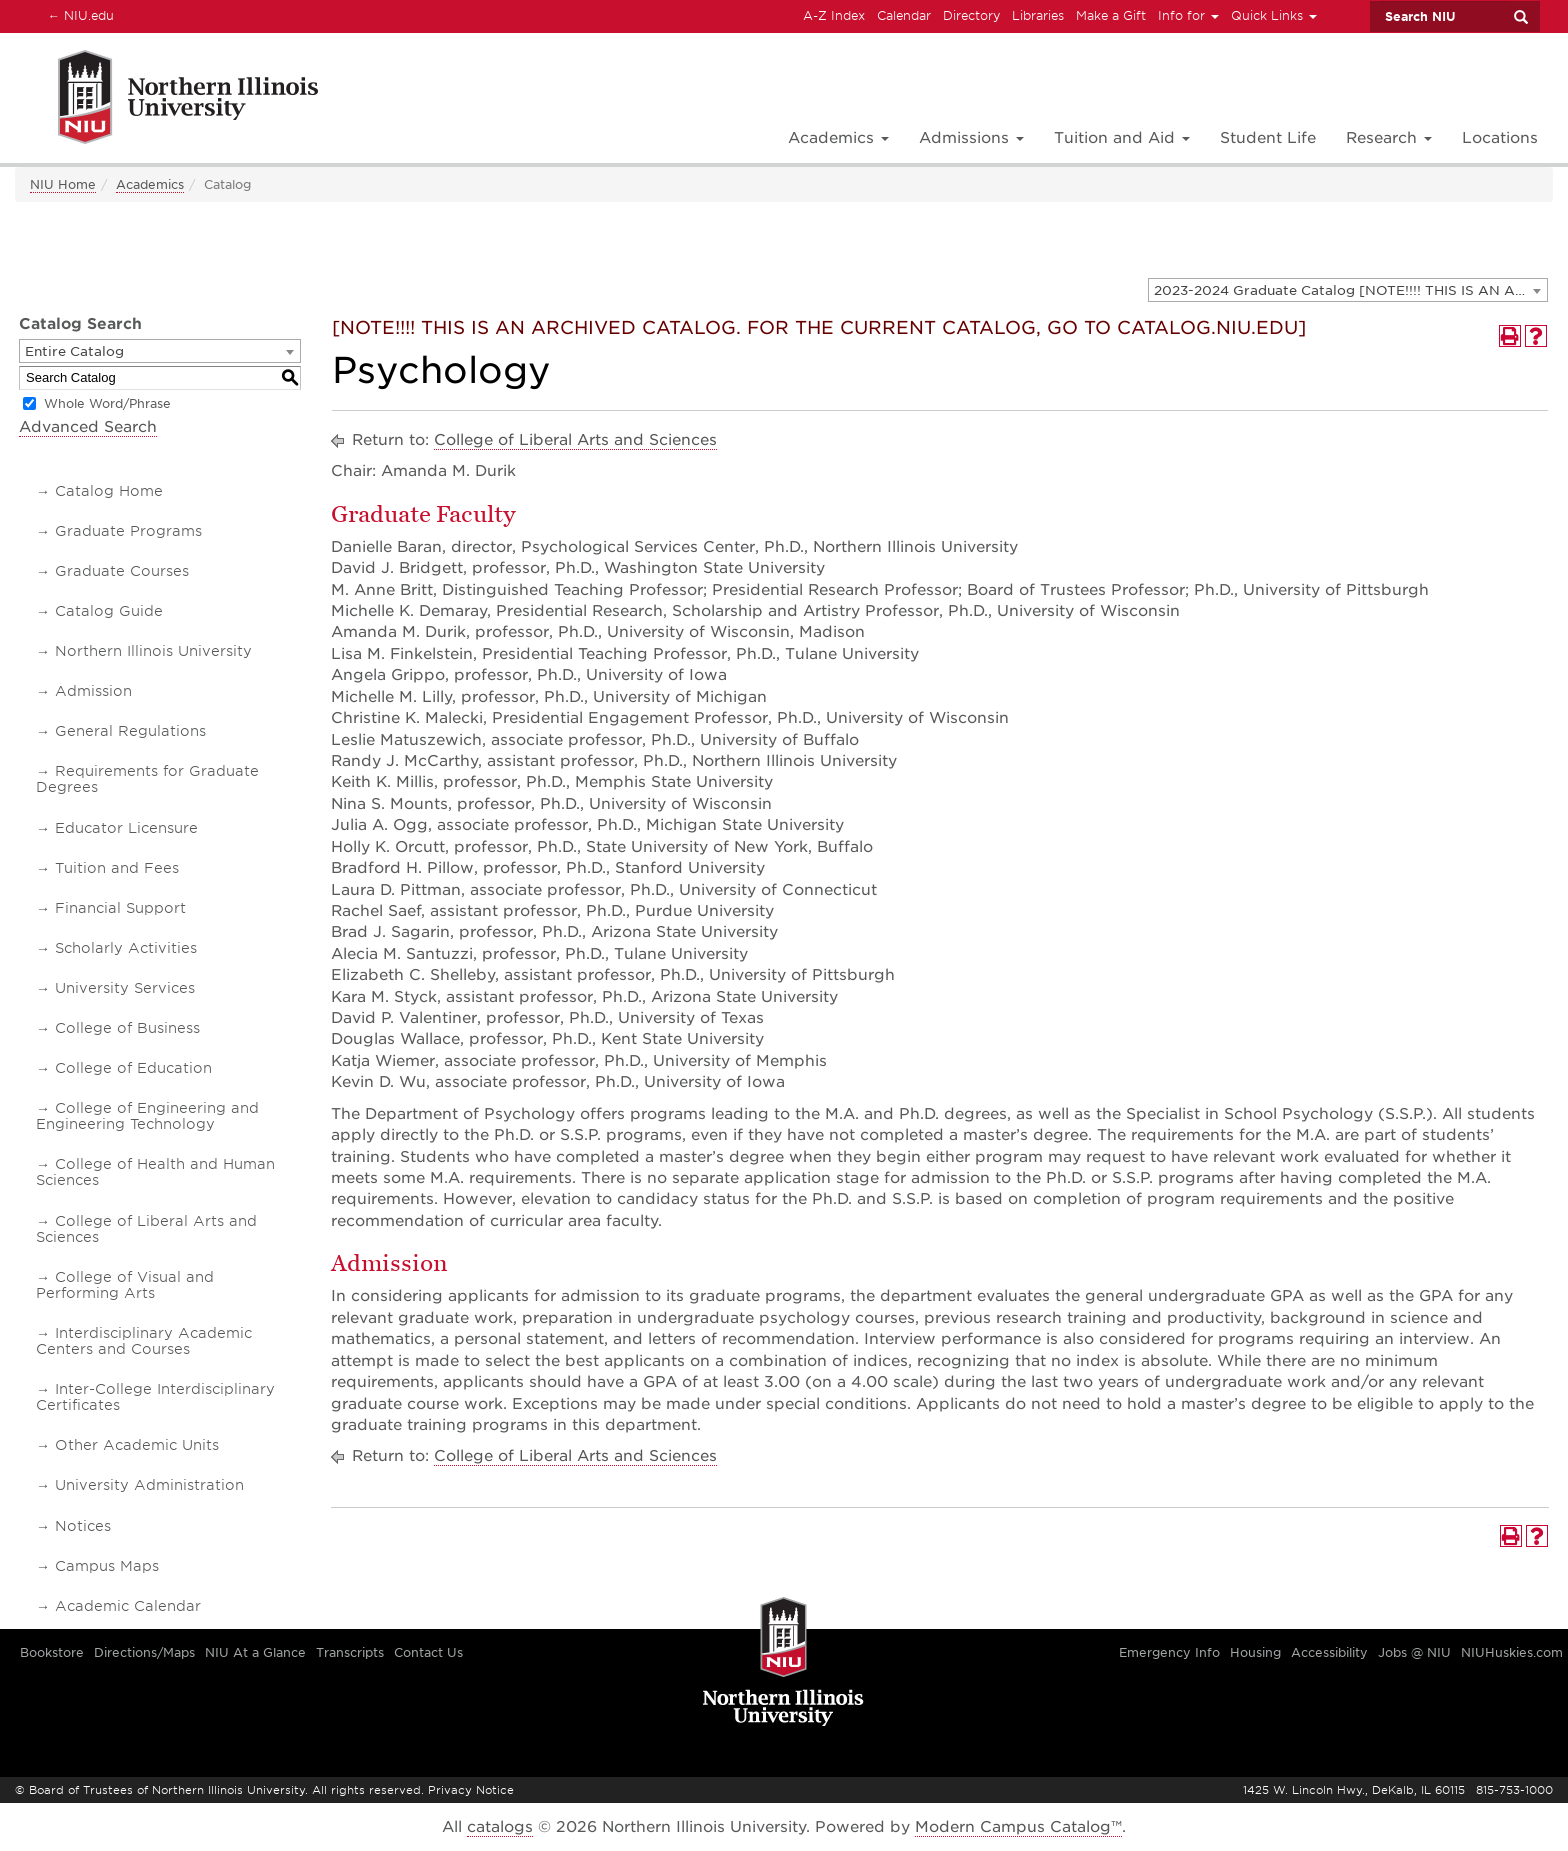 The height and width of the screenshot is (1851, 1568). Describe the element at coordinates (971, 138) in the screenshot. I see `Admissions [button]` at that location.